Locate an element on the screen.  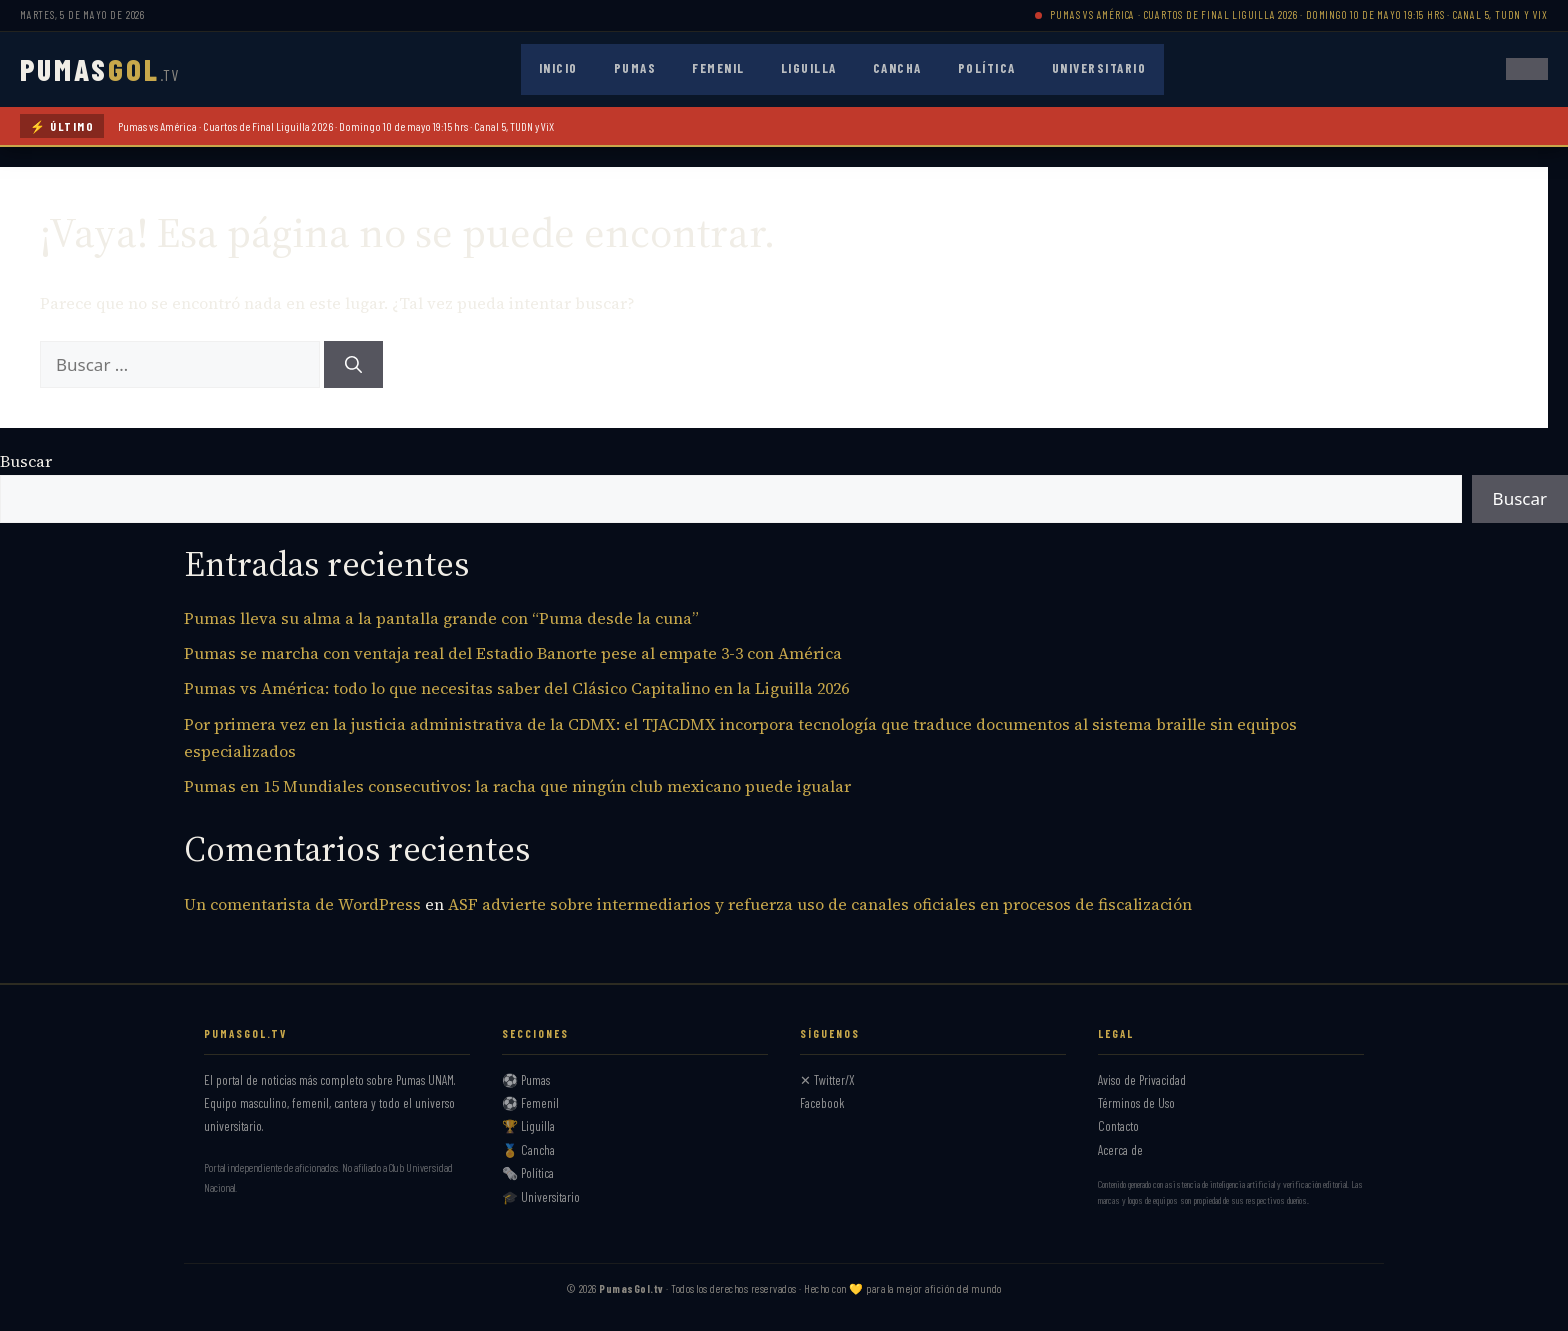
Facebook is located at coordinates (822, 1103).